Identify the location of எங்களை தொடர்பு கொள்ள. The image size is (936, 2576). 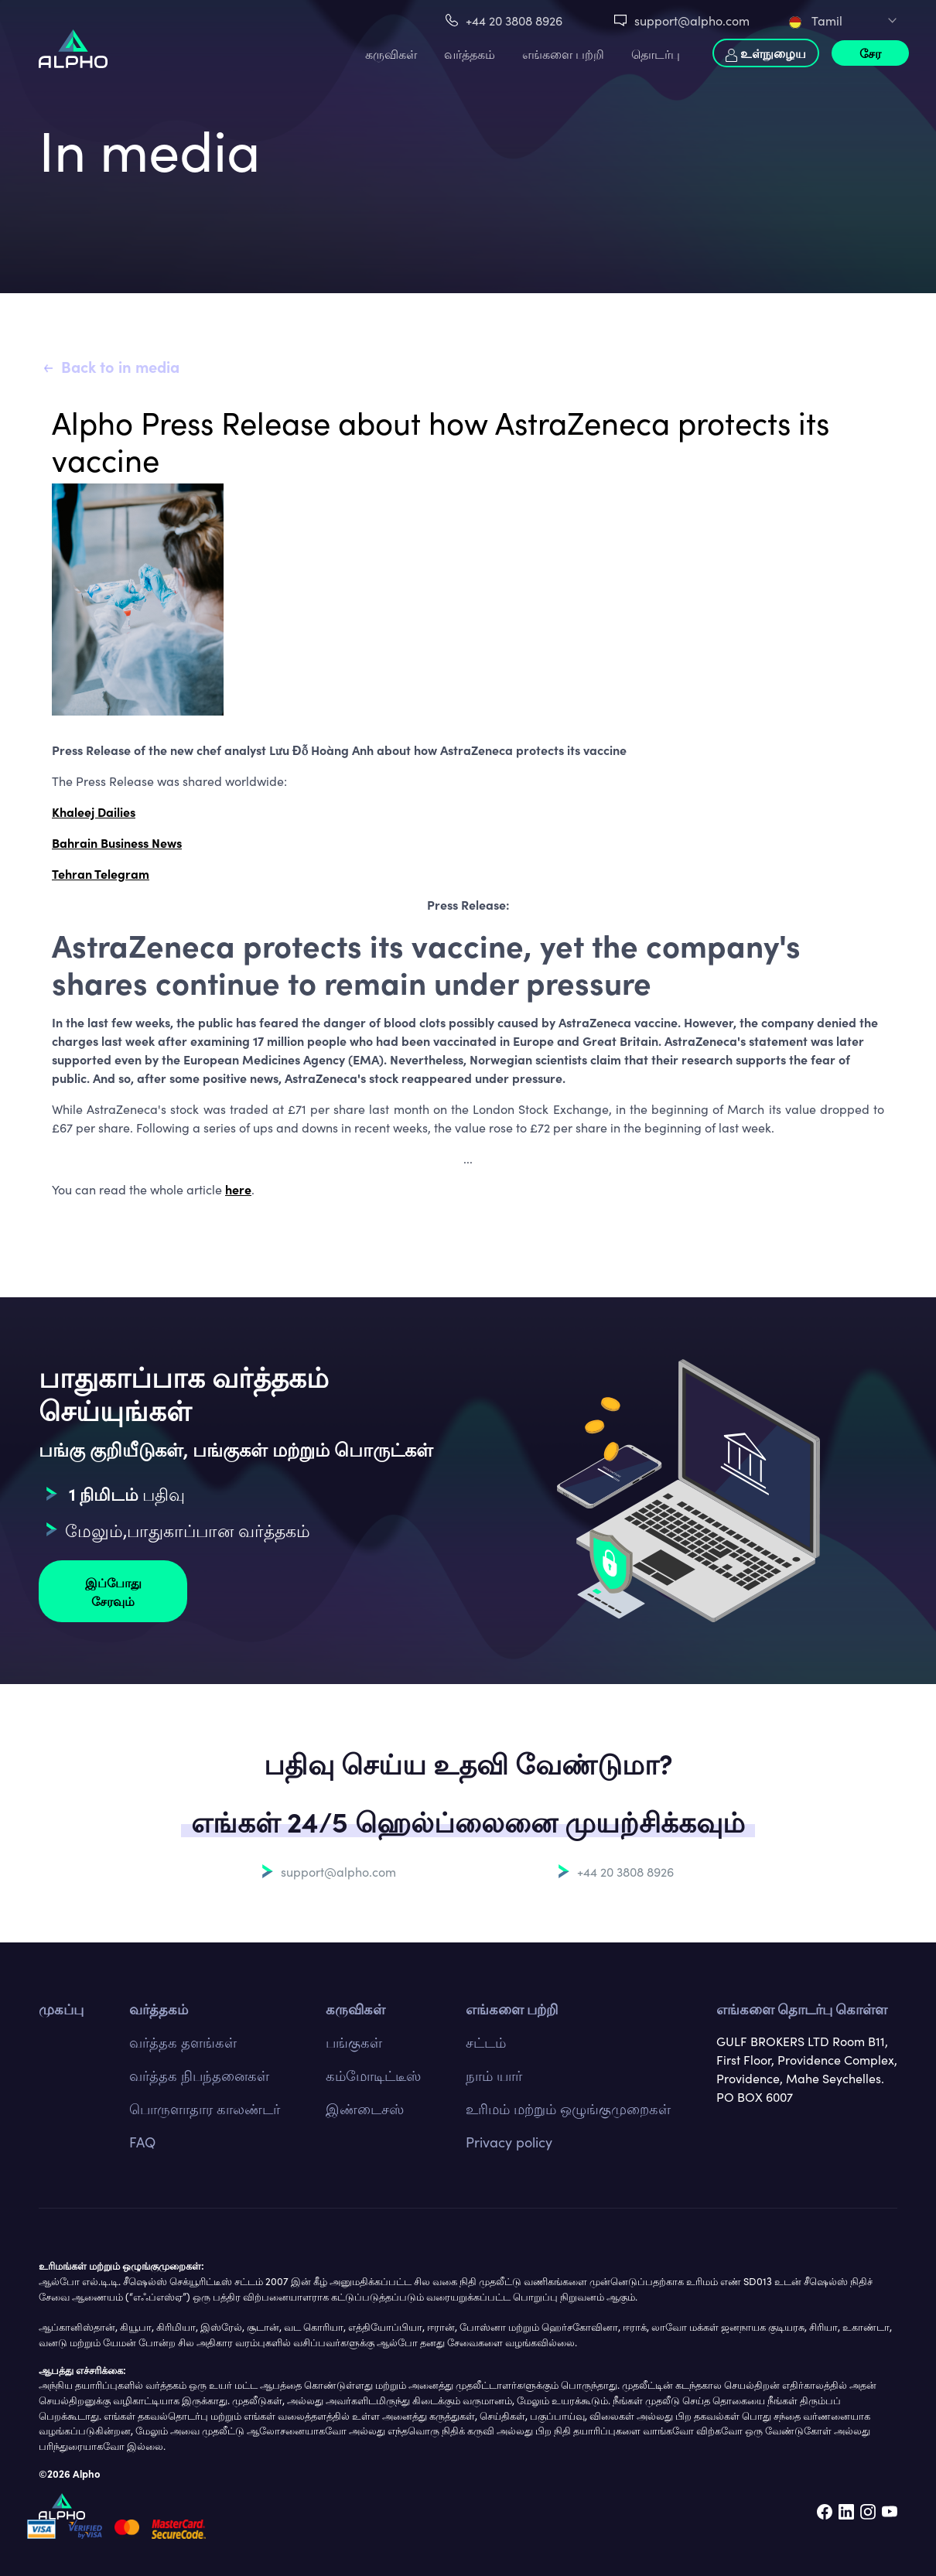
(801, 2008).